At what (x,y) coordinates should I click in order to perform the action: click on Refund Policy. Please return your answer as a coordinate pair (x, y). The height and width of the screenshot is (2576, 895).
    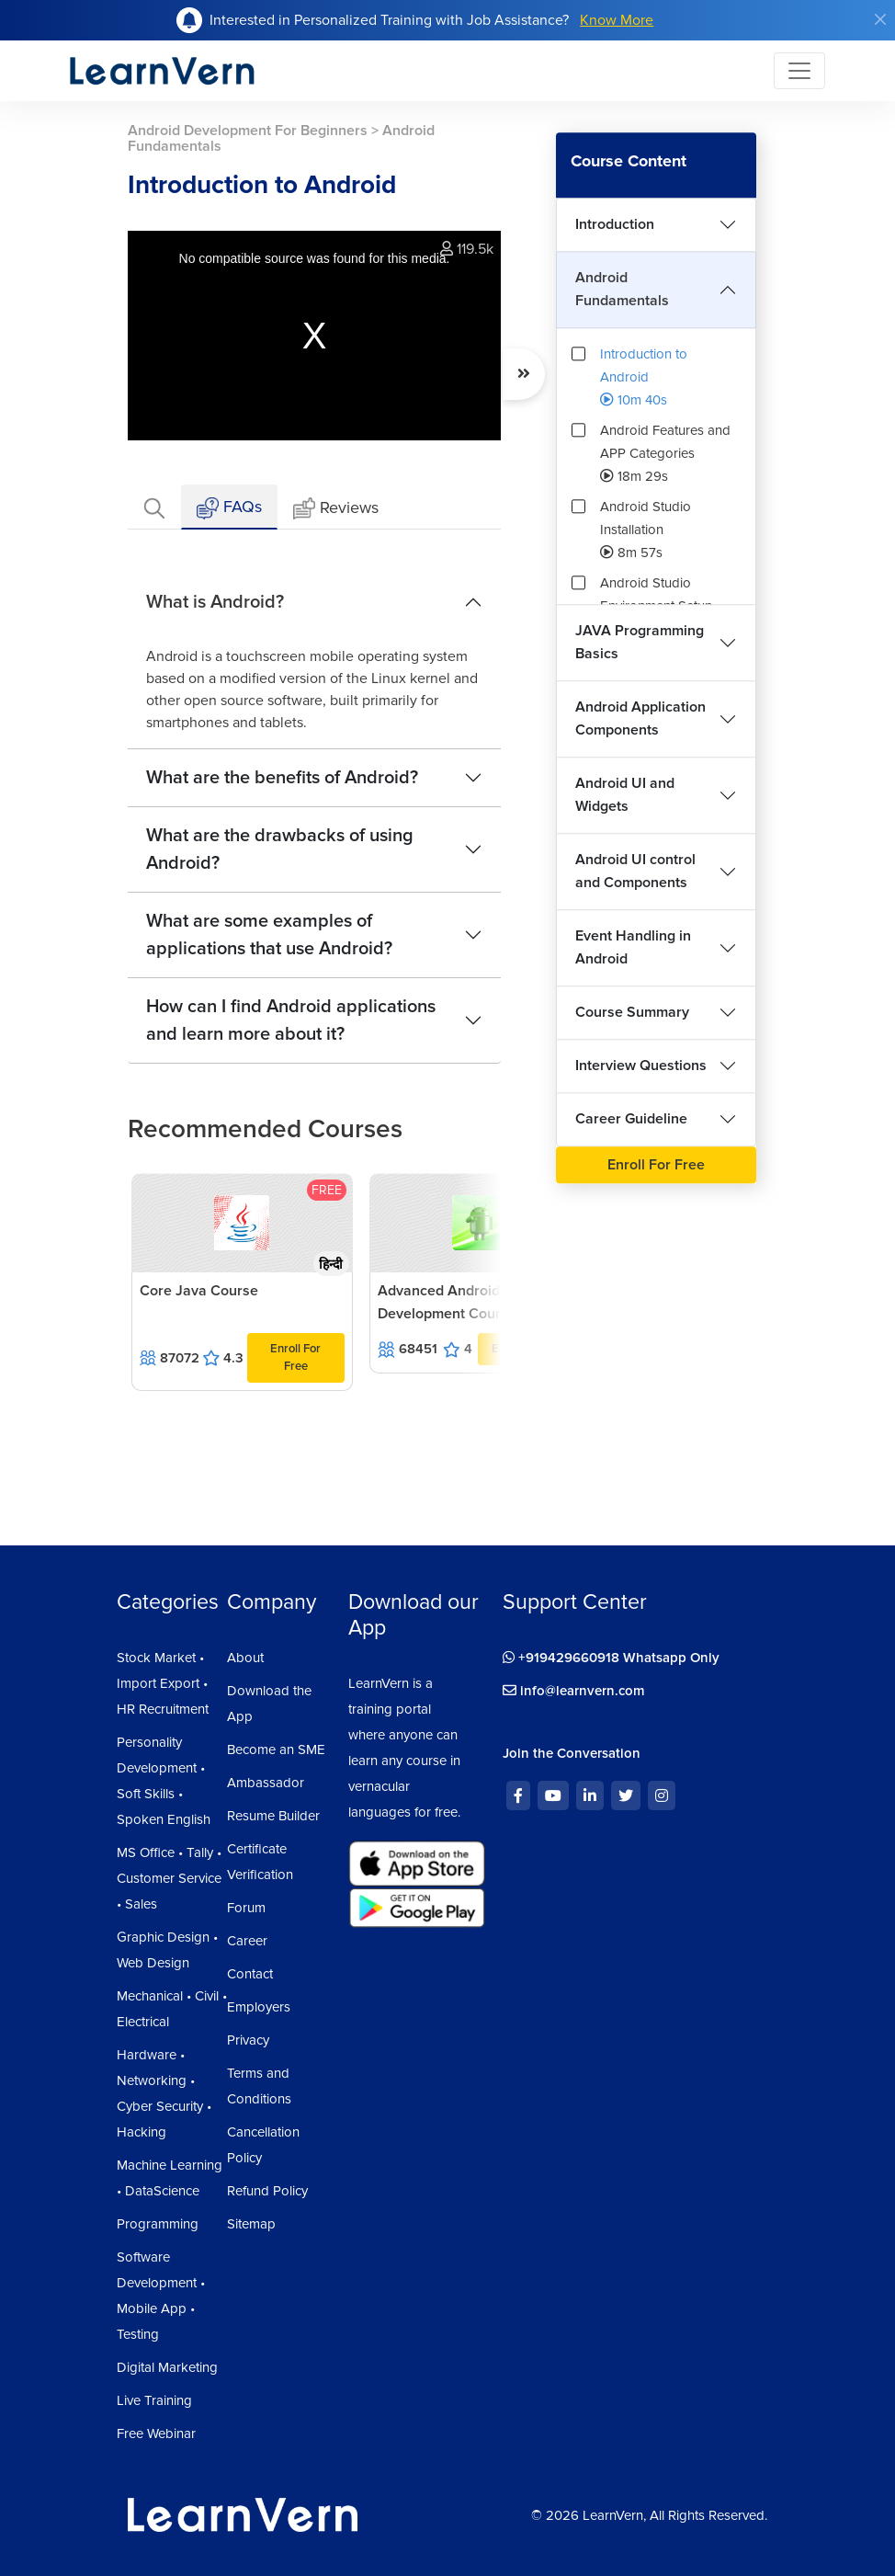
    Looking at the image, I should click on (267, 2191).